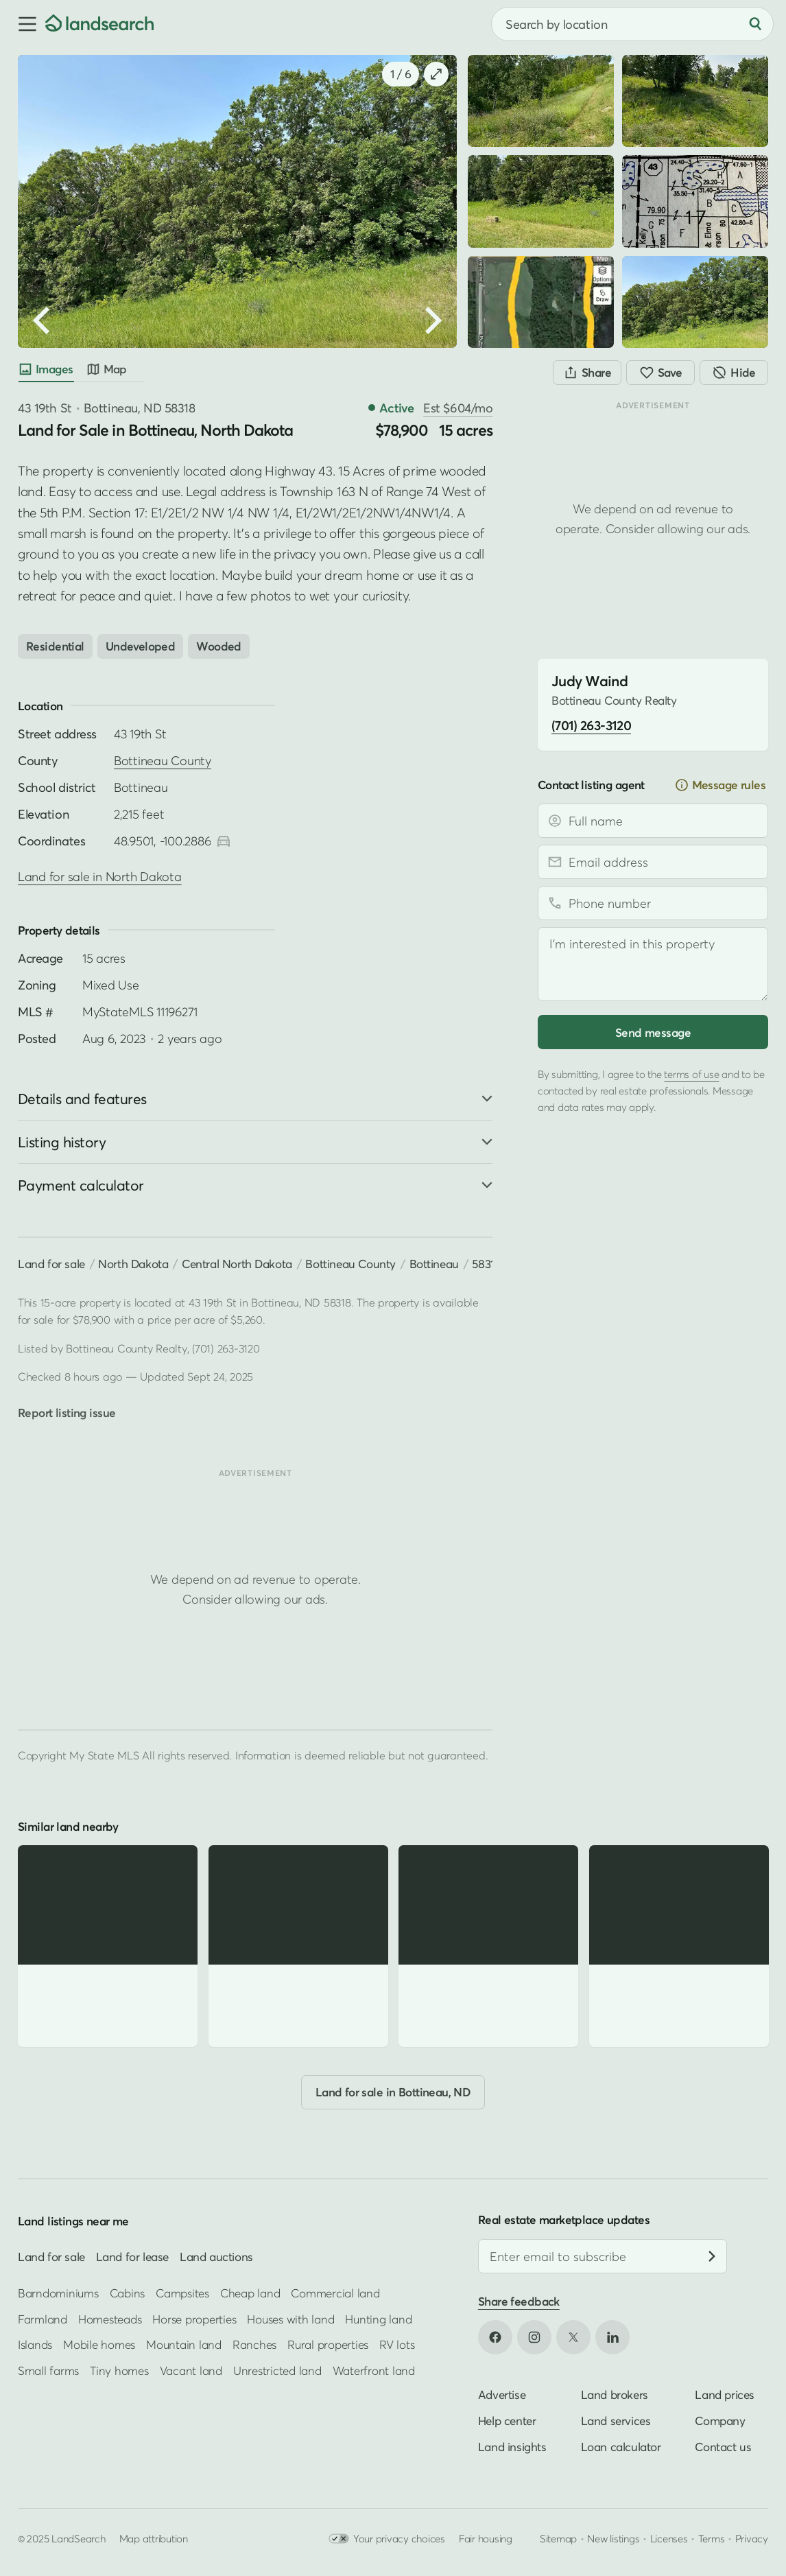  What do you see at coordinates (223, 841) in the screenshot?
I see `[Open directions in new tab]` at bounding box center [223, 841].